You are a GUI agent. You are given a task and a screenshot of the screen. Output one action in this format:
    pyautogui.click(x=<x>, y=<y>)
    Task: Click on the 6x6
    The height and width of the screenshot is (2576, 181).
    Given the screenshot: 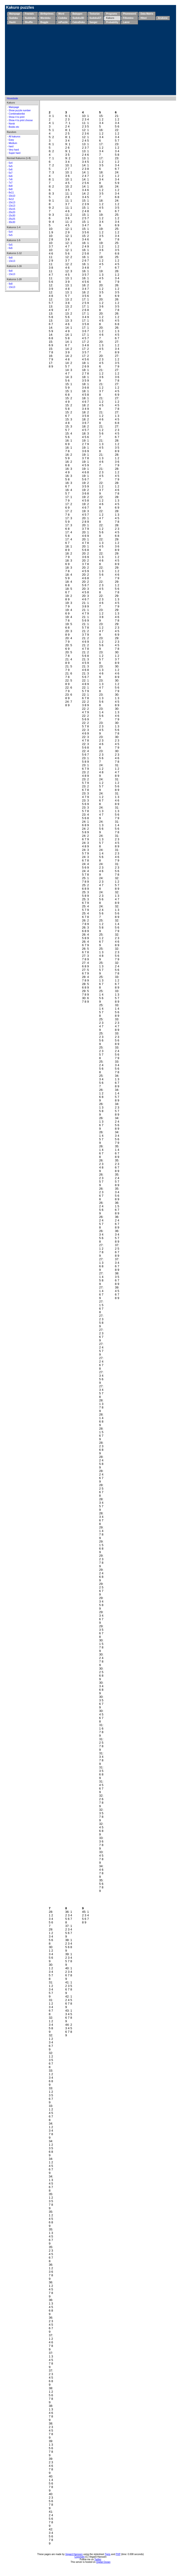 What is the action you would take?
    pyautogui.click(x=10, y=176)
    